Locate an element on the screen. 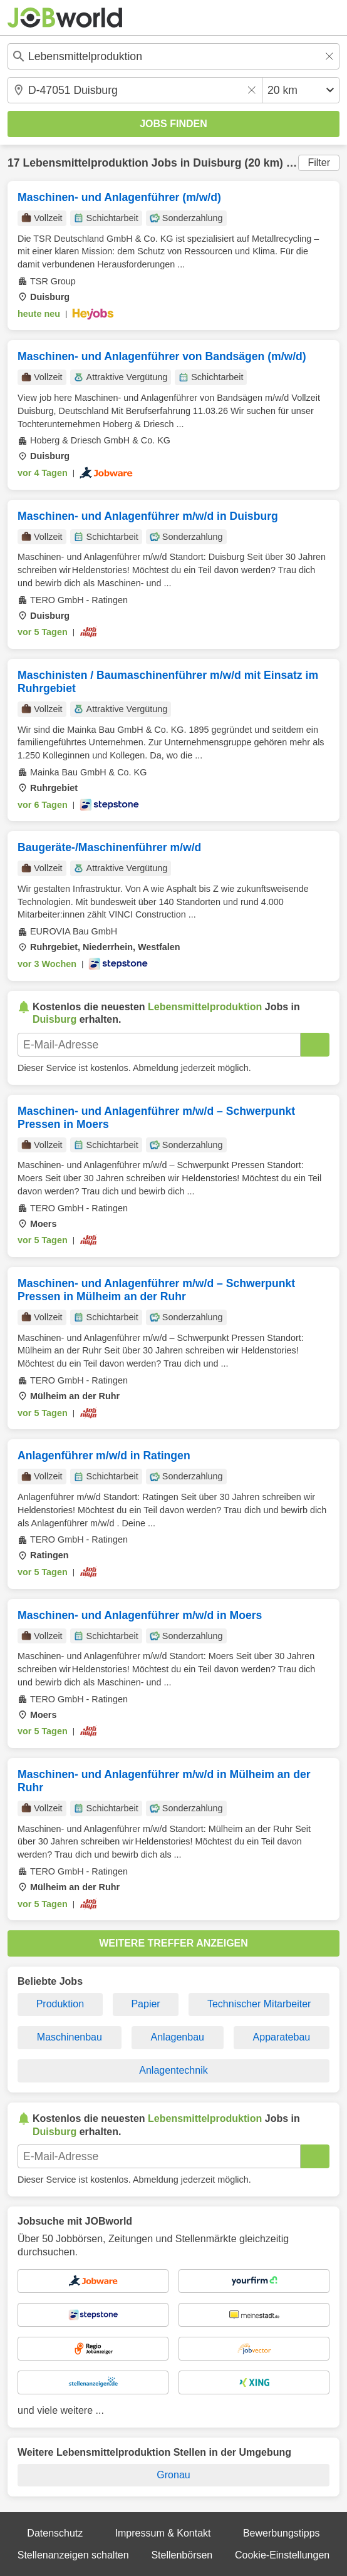 The height and width of the screenshot is (2576, 347). Papier is located at coordinates (145, 2004).